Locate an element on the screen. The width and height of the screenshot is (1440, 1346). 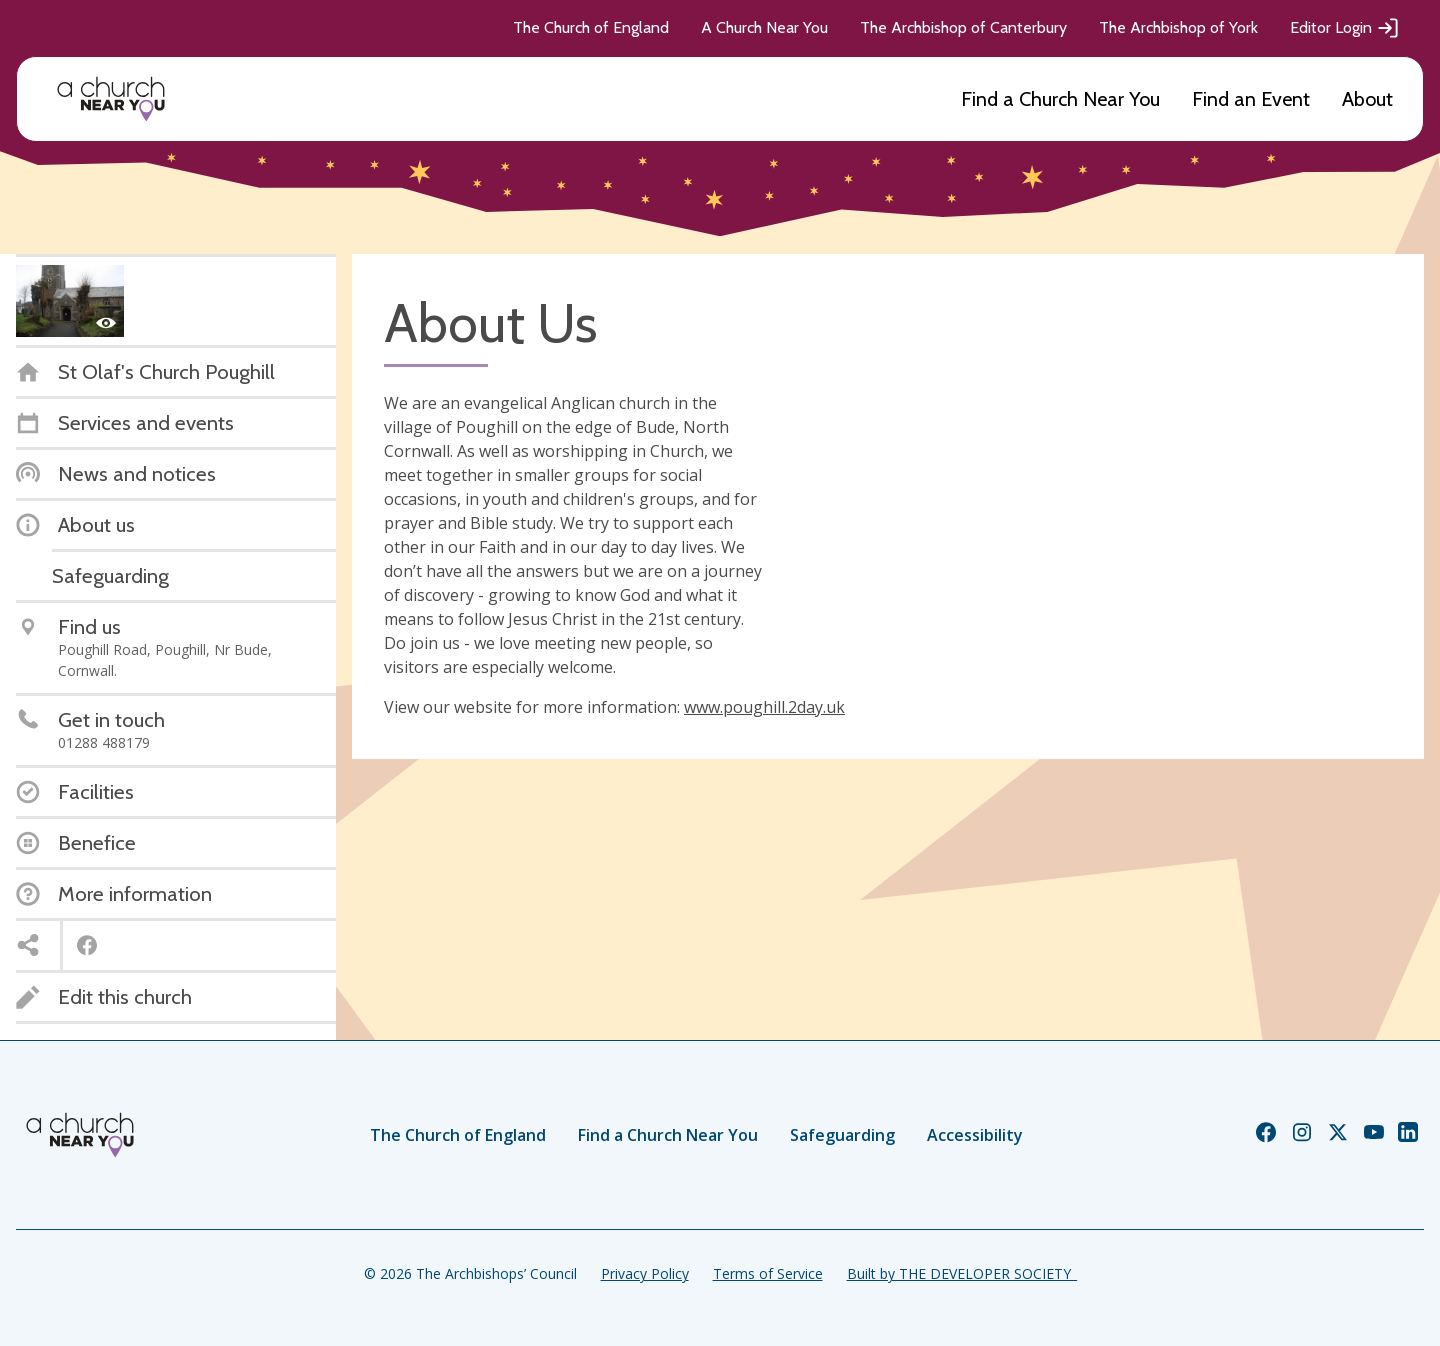
Find an Event is located at coordinates (1251, 99).